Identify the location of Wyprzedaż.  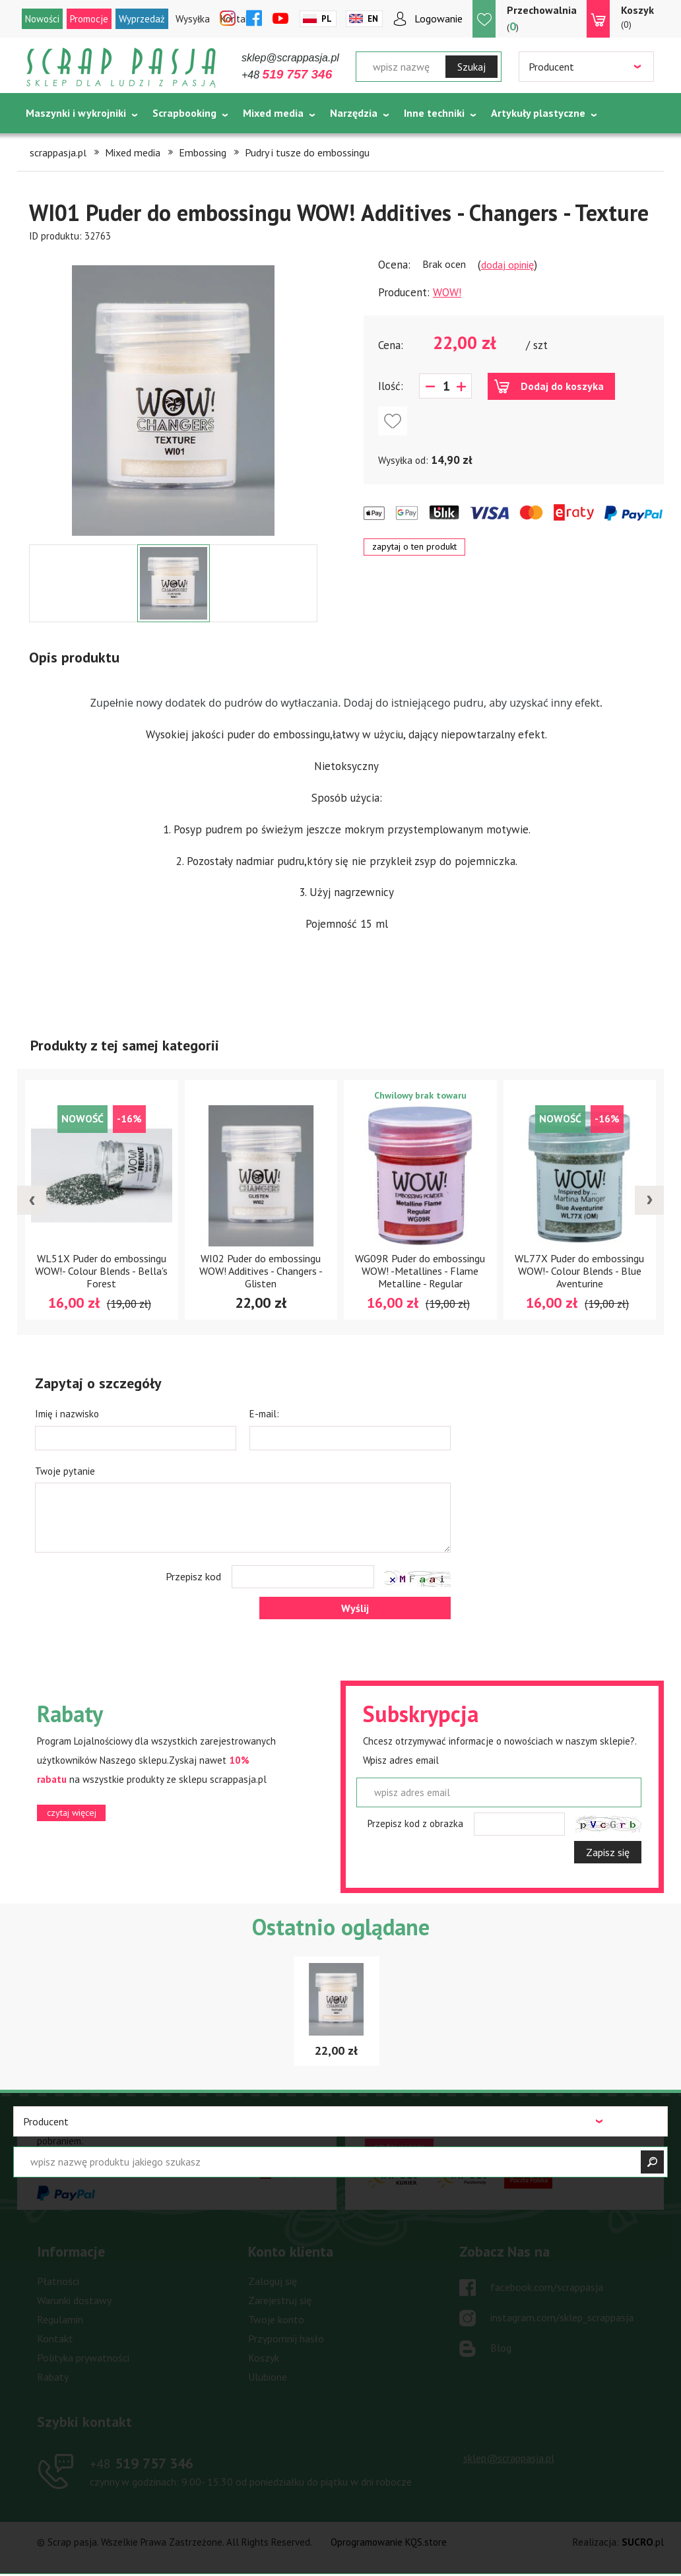
(142, 19).